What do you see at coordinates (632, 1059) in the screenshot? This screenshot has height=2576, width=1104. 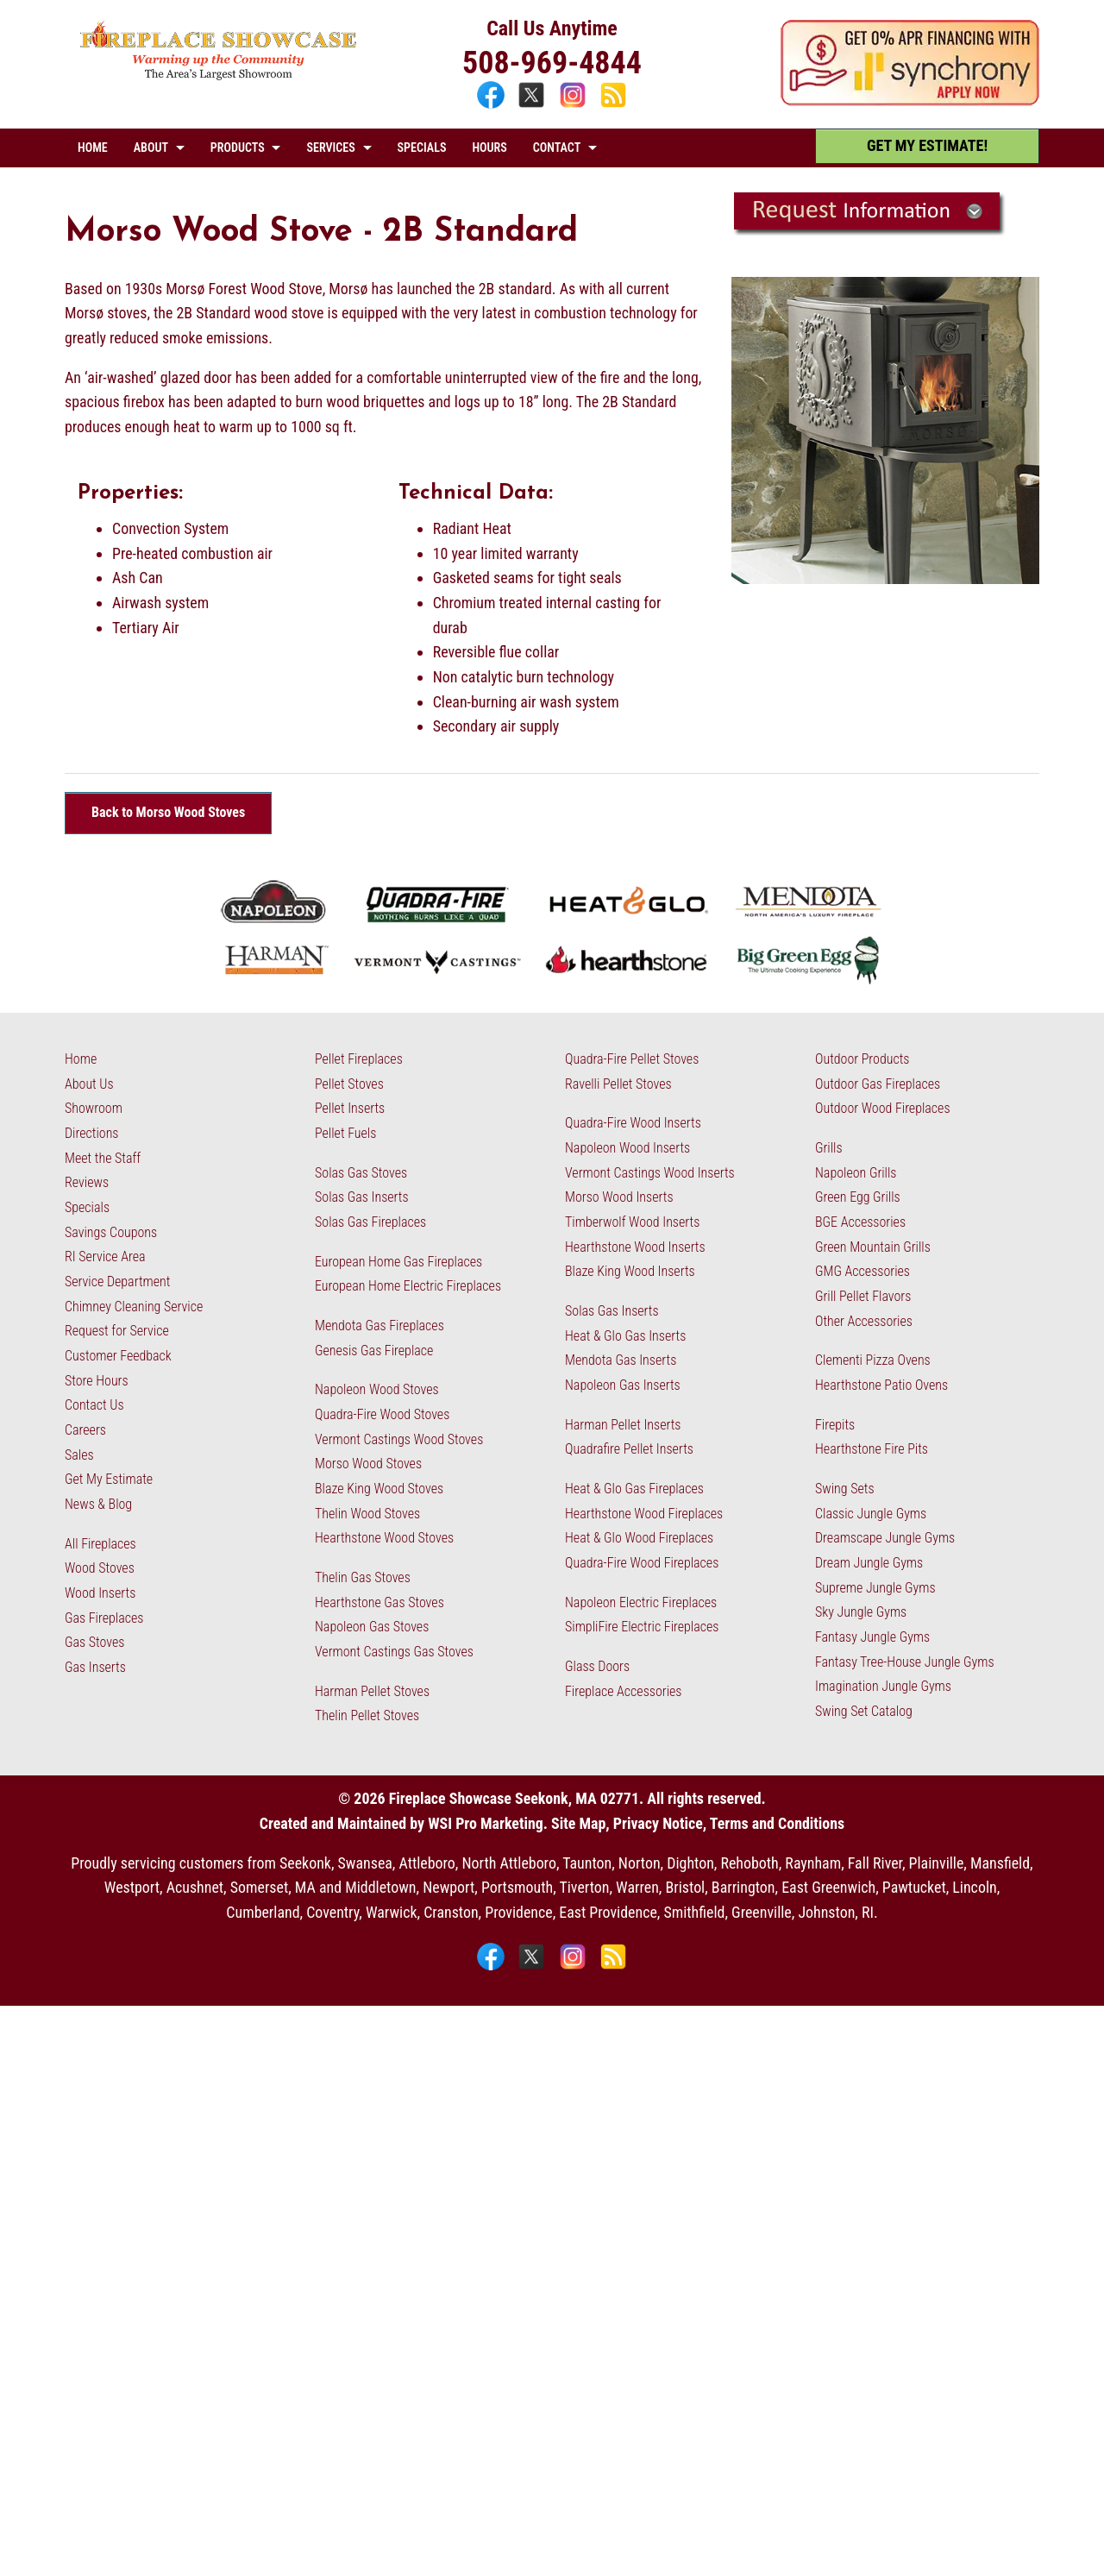 I see `Quadra-Fire Pellet Stoves` at bounding box center [632, 1059].